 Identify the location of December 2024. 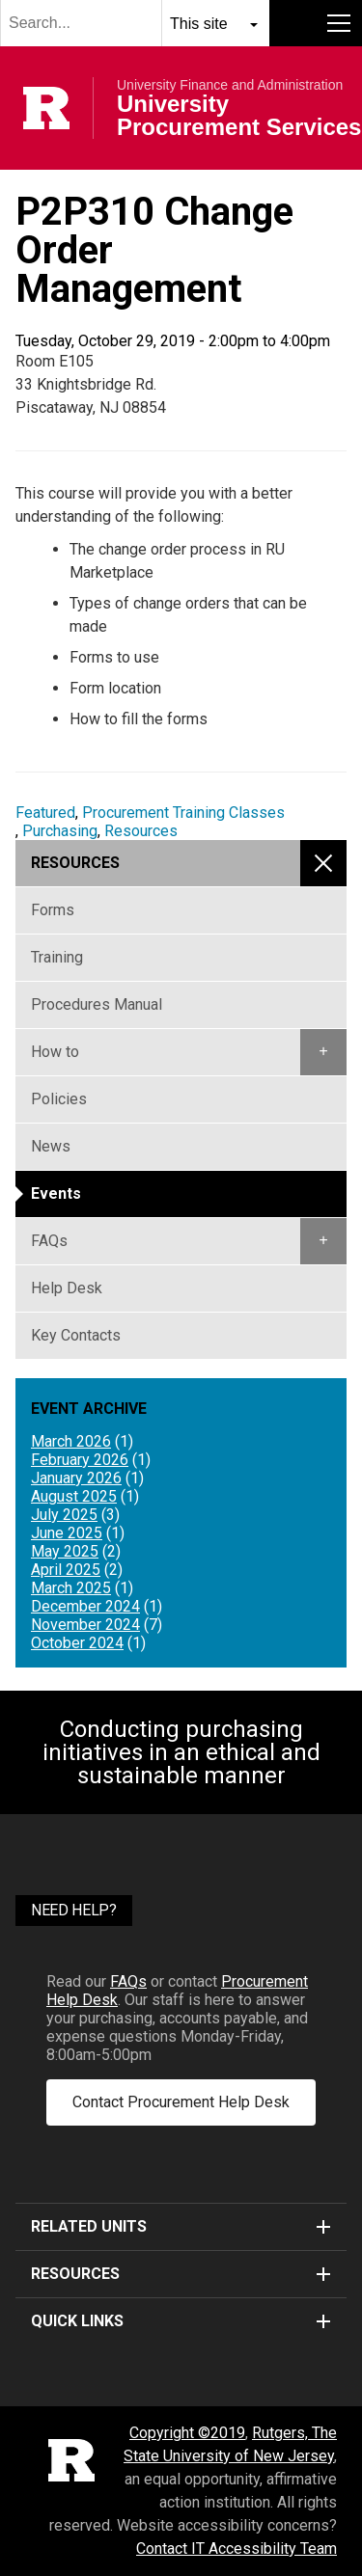
(85, 1606).